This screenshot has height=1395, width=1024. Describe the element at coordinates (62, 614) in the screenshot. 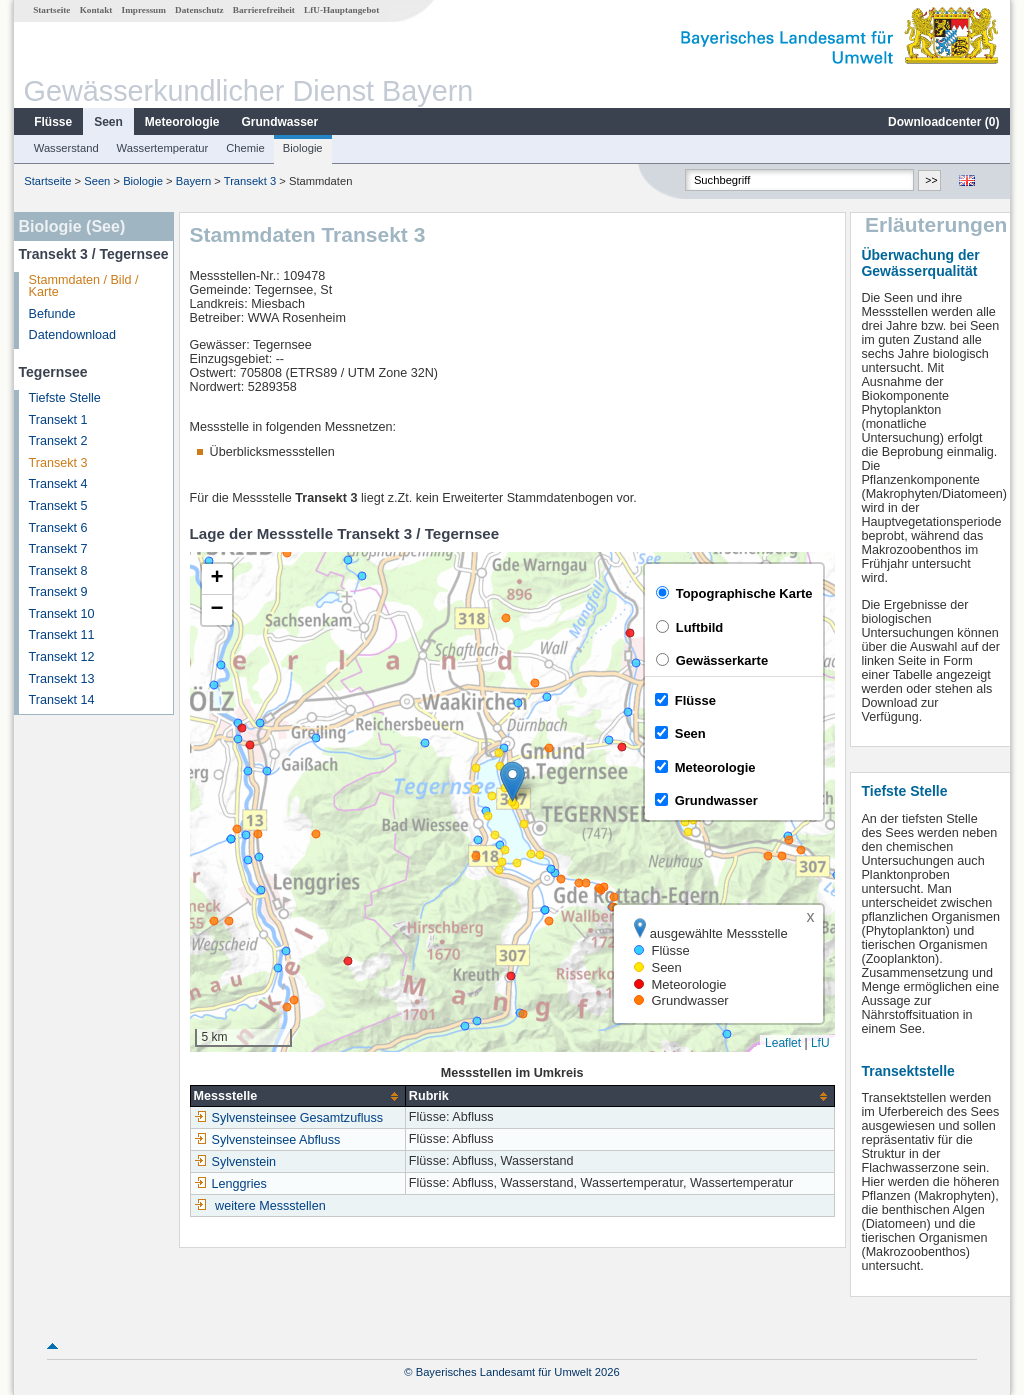

I see `Transekt 10` at that location.